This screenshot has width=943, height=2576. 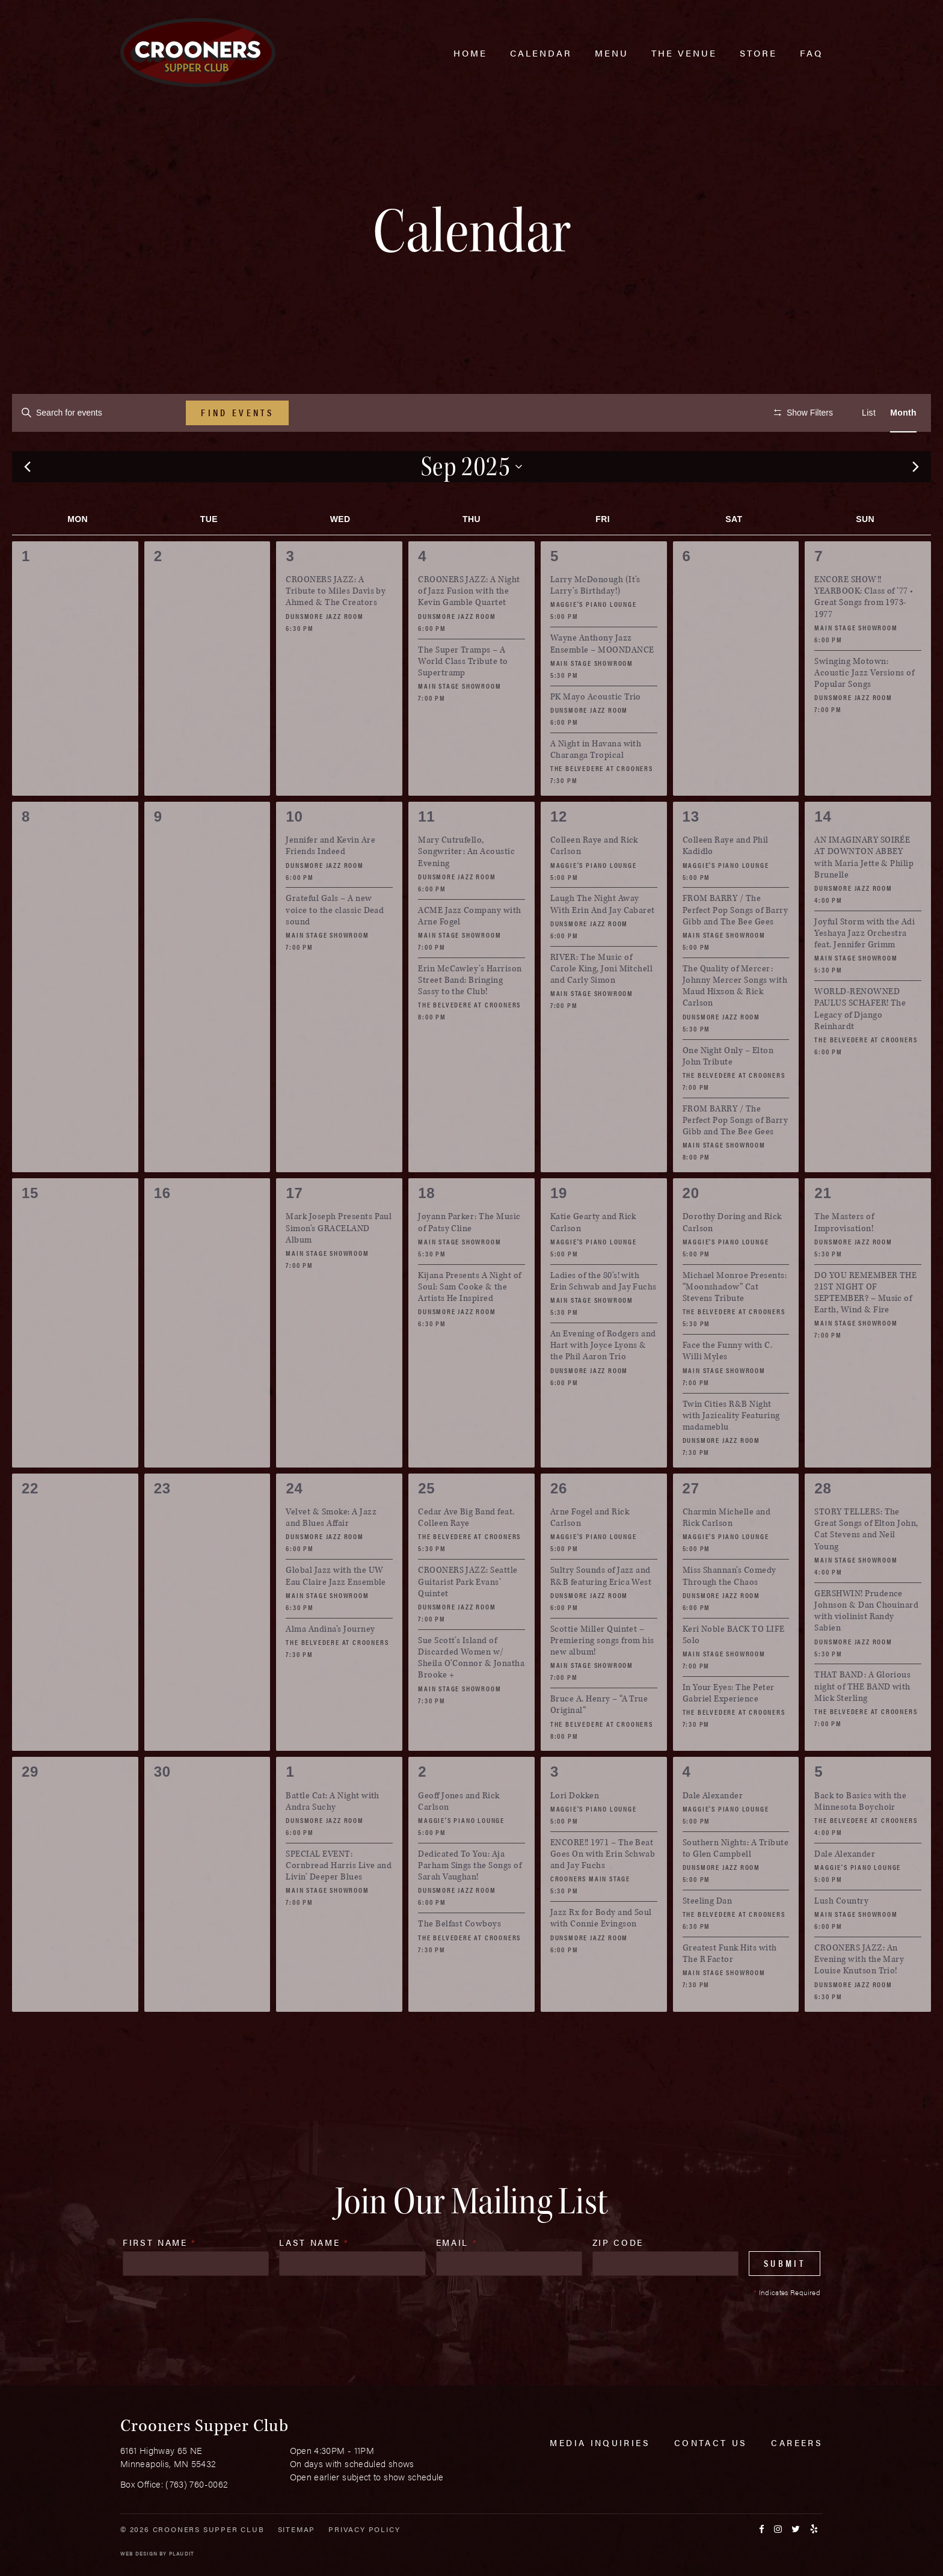 I want to click on Mary Cutrufello, Songwriter: An Acoustic Evening, so click(x=466, y=887).